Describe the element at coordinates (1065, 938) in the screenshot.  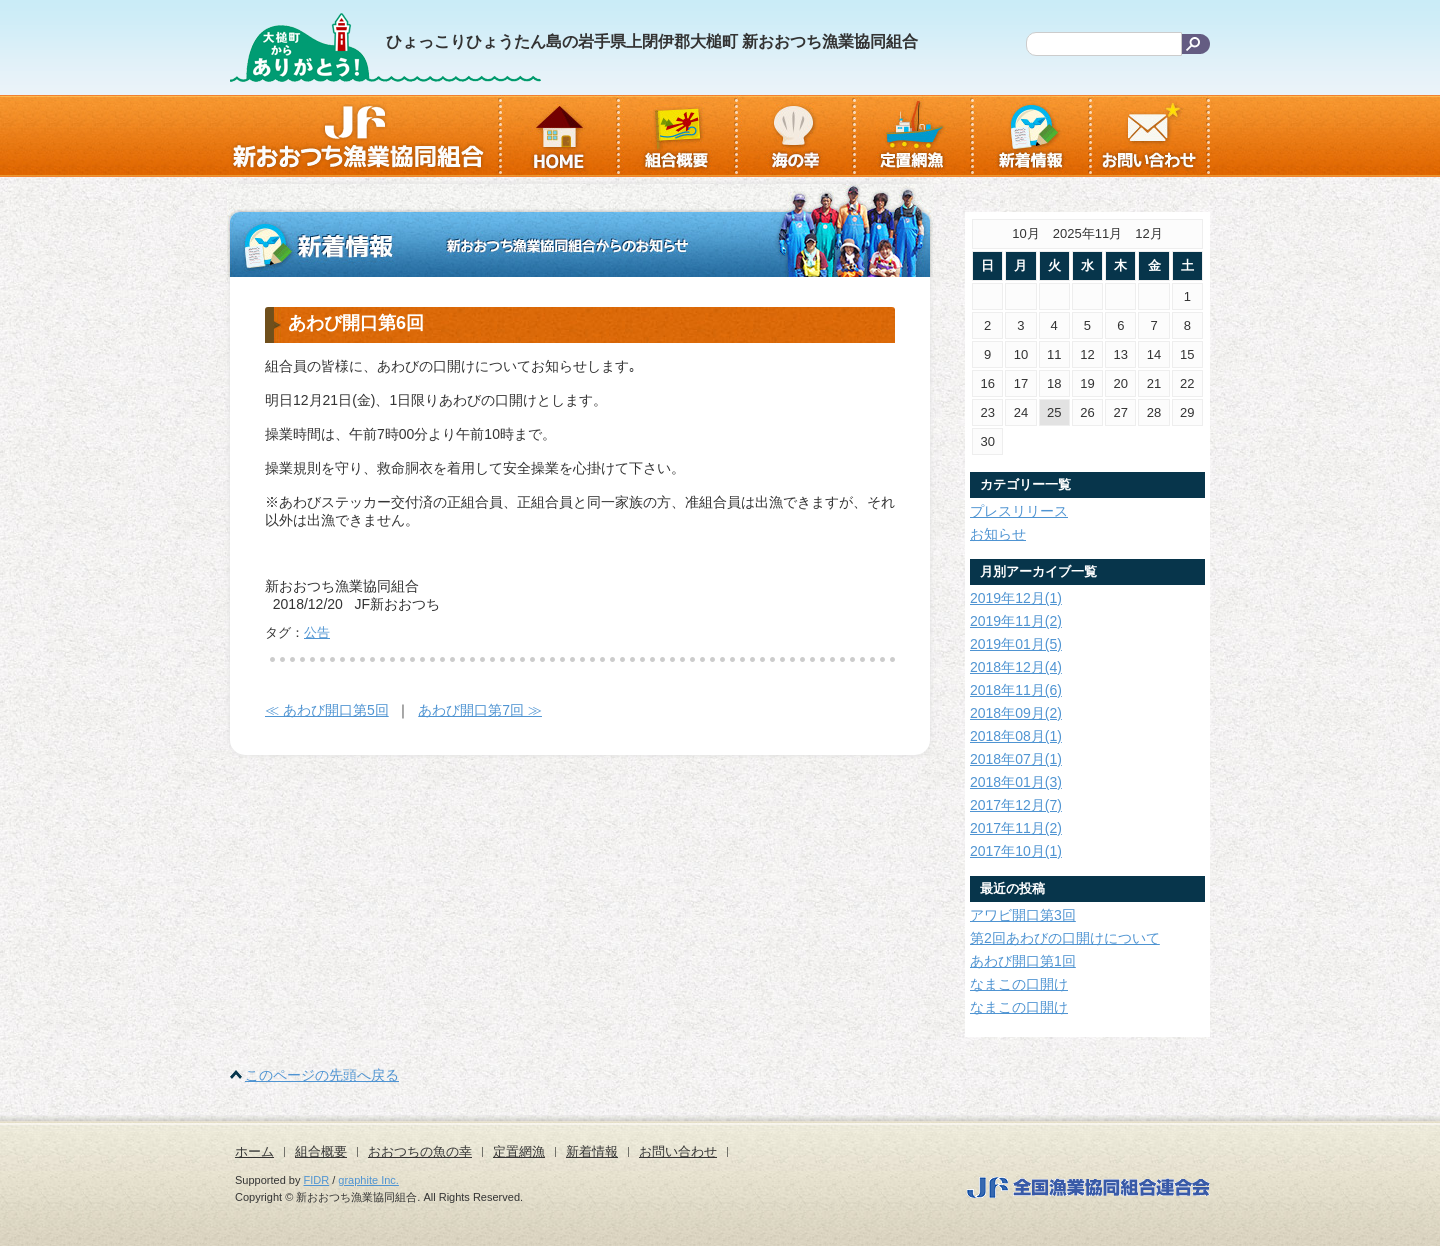
I see `第2回あわびの口開けについて` at that location.